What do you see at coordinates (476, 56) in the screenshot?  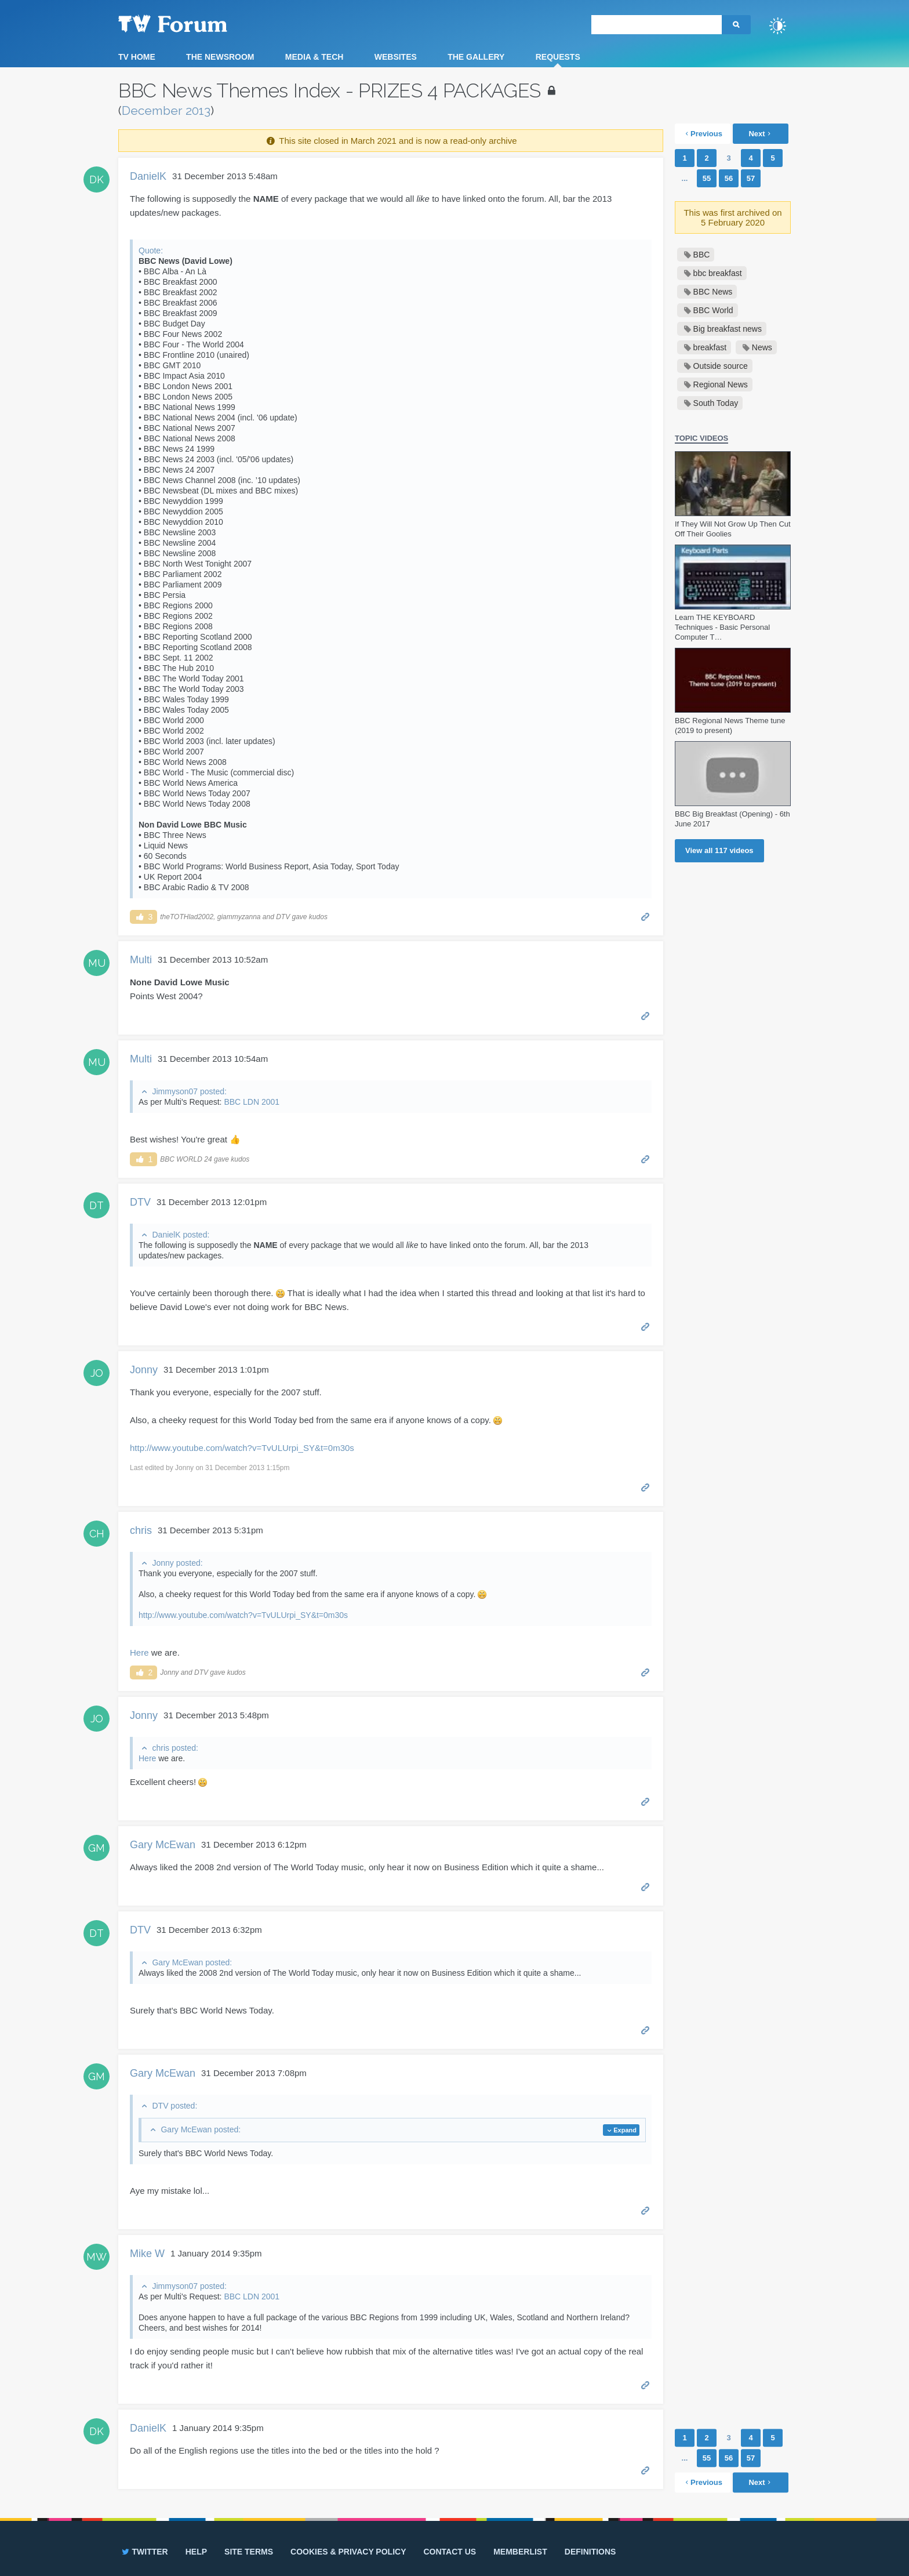 I see `The Gallery` at bounding box center [476, 56].